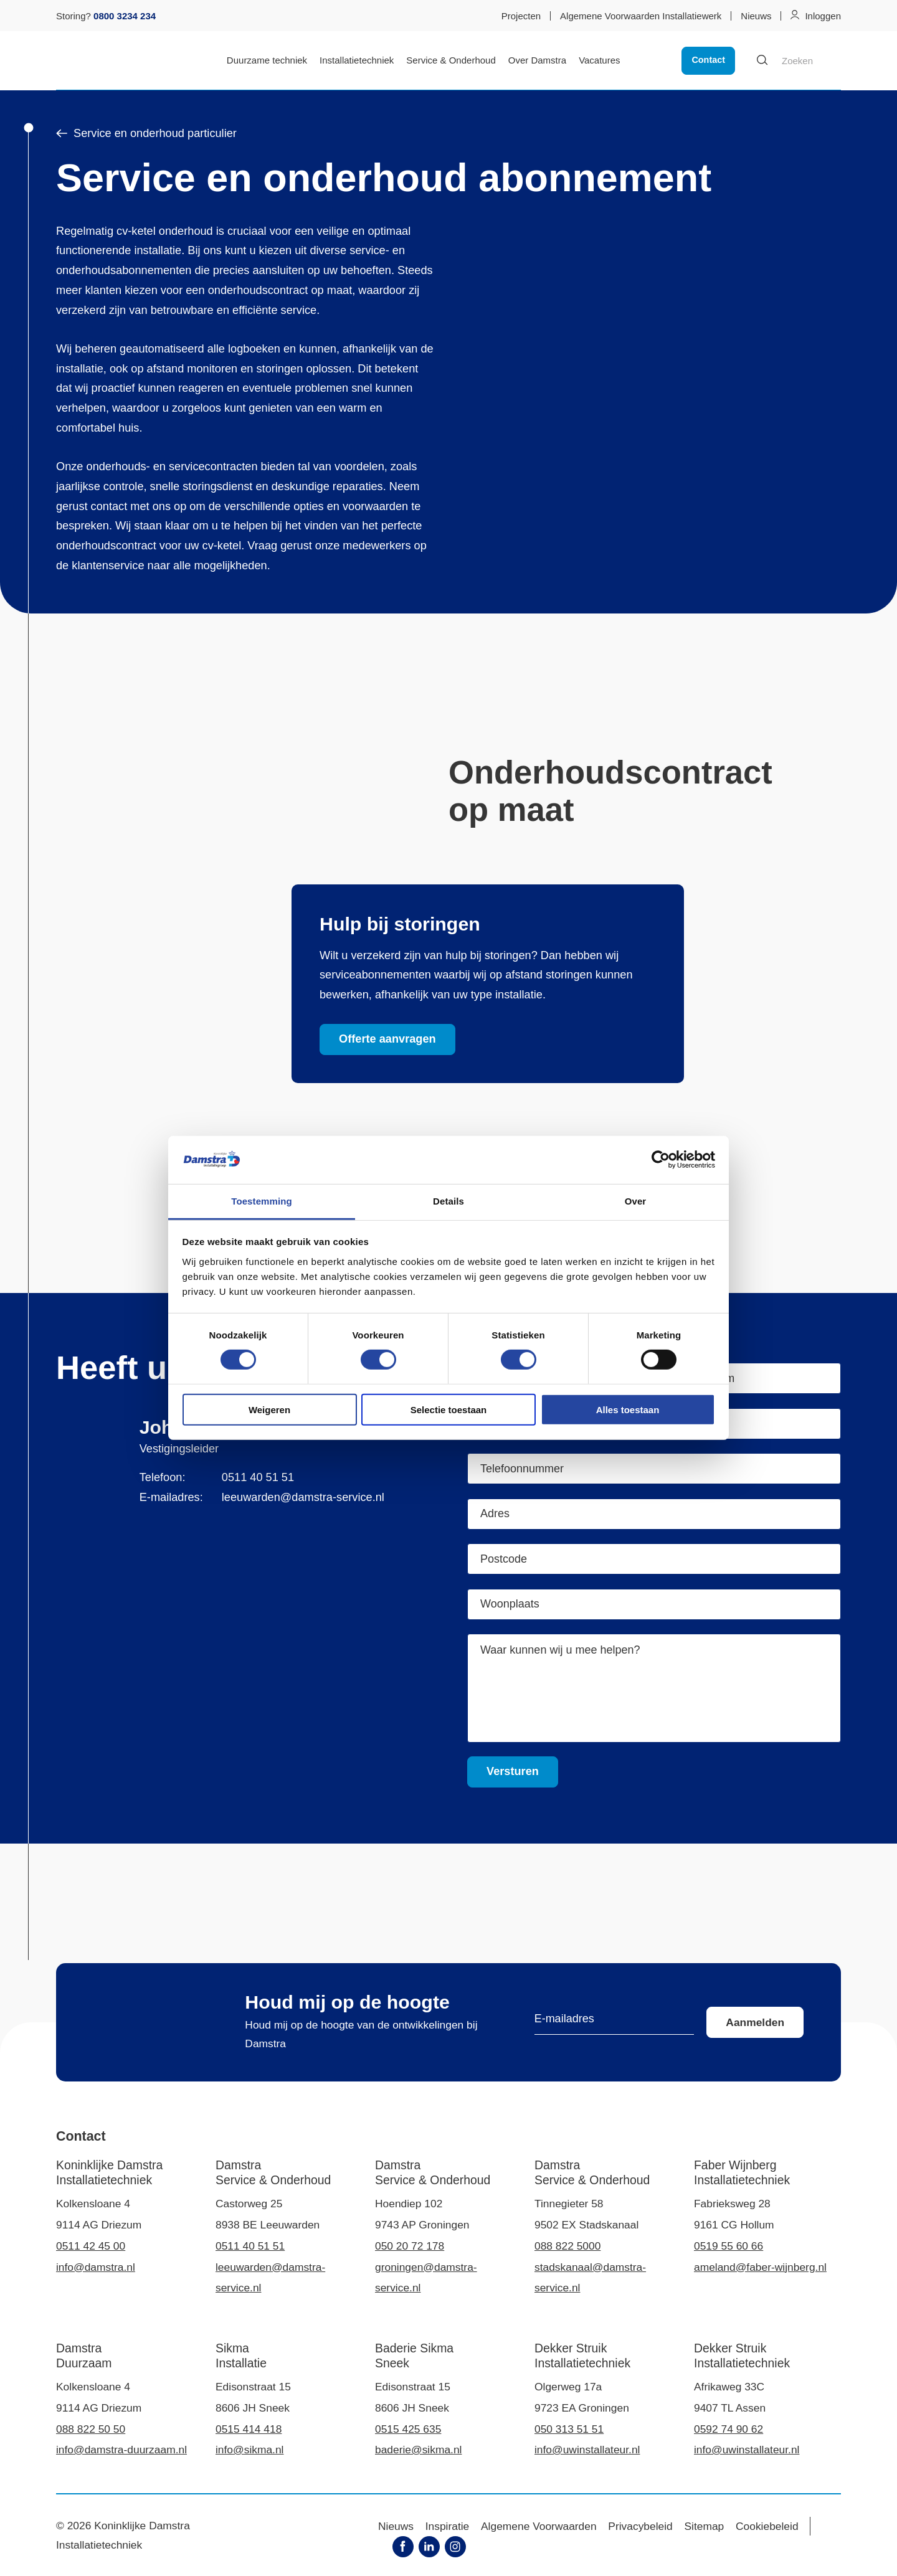 This screenshot has height=2576, width=897. I want to click on 050 313 51 51, so click(569, 2429).